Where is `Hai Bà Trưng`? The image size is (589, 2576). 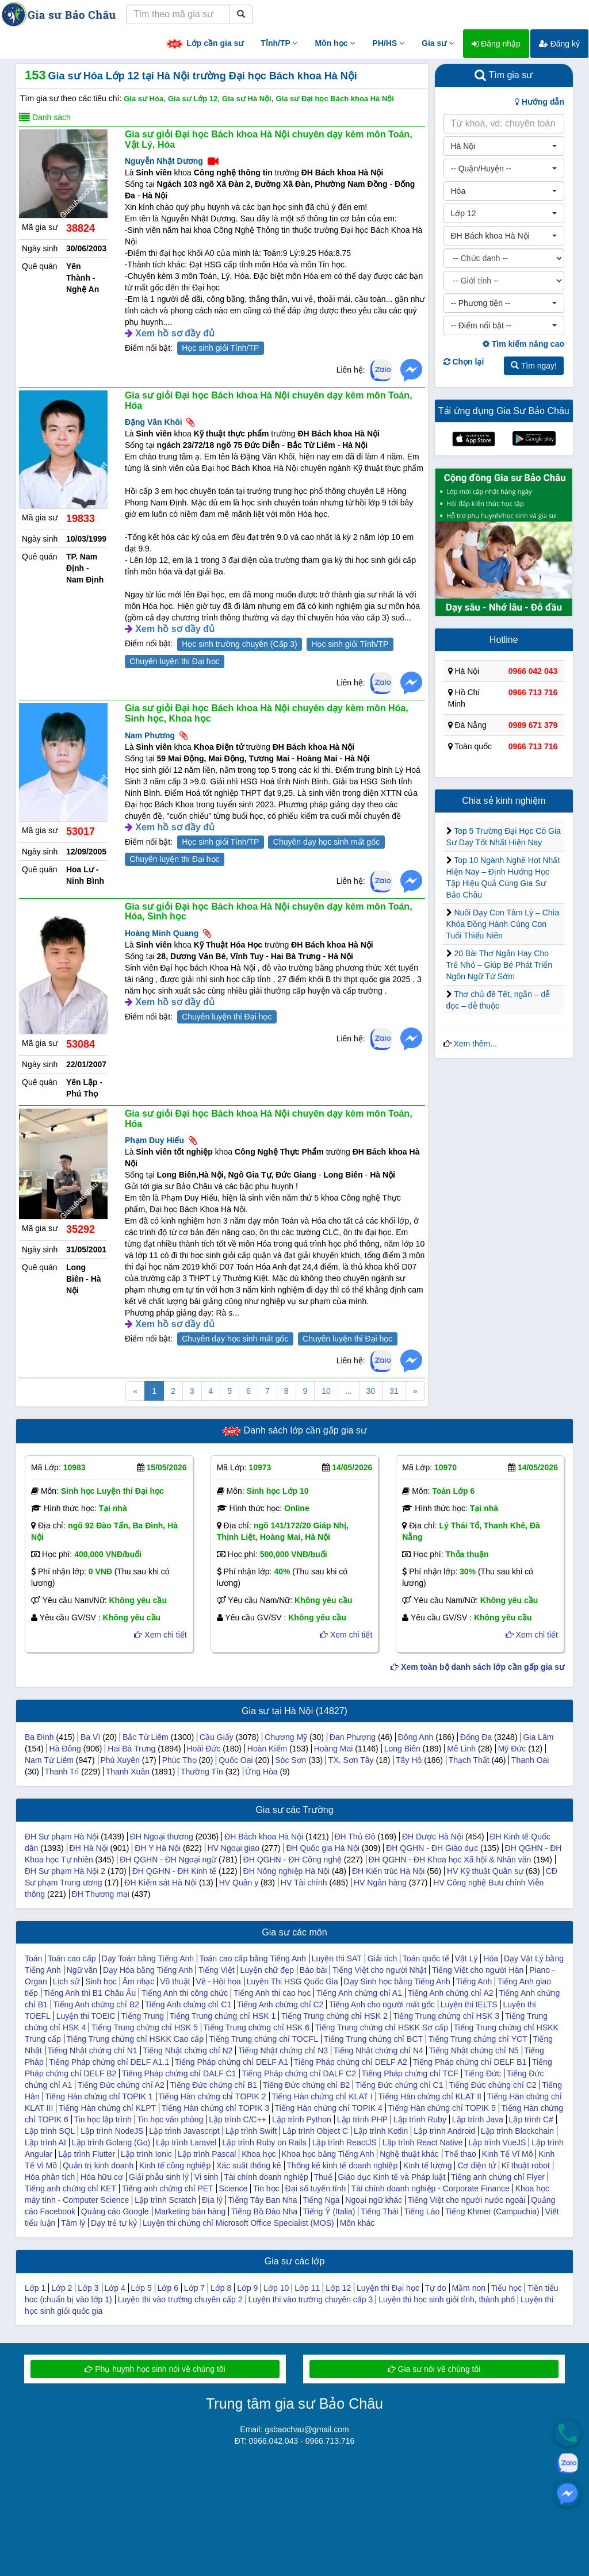
Hai Bà Trưng is located at coordinates (131, 1748).